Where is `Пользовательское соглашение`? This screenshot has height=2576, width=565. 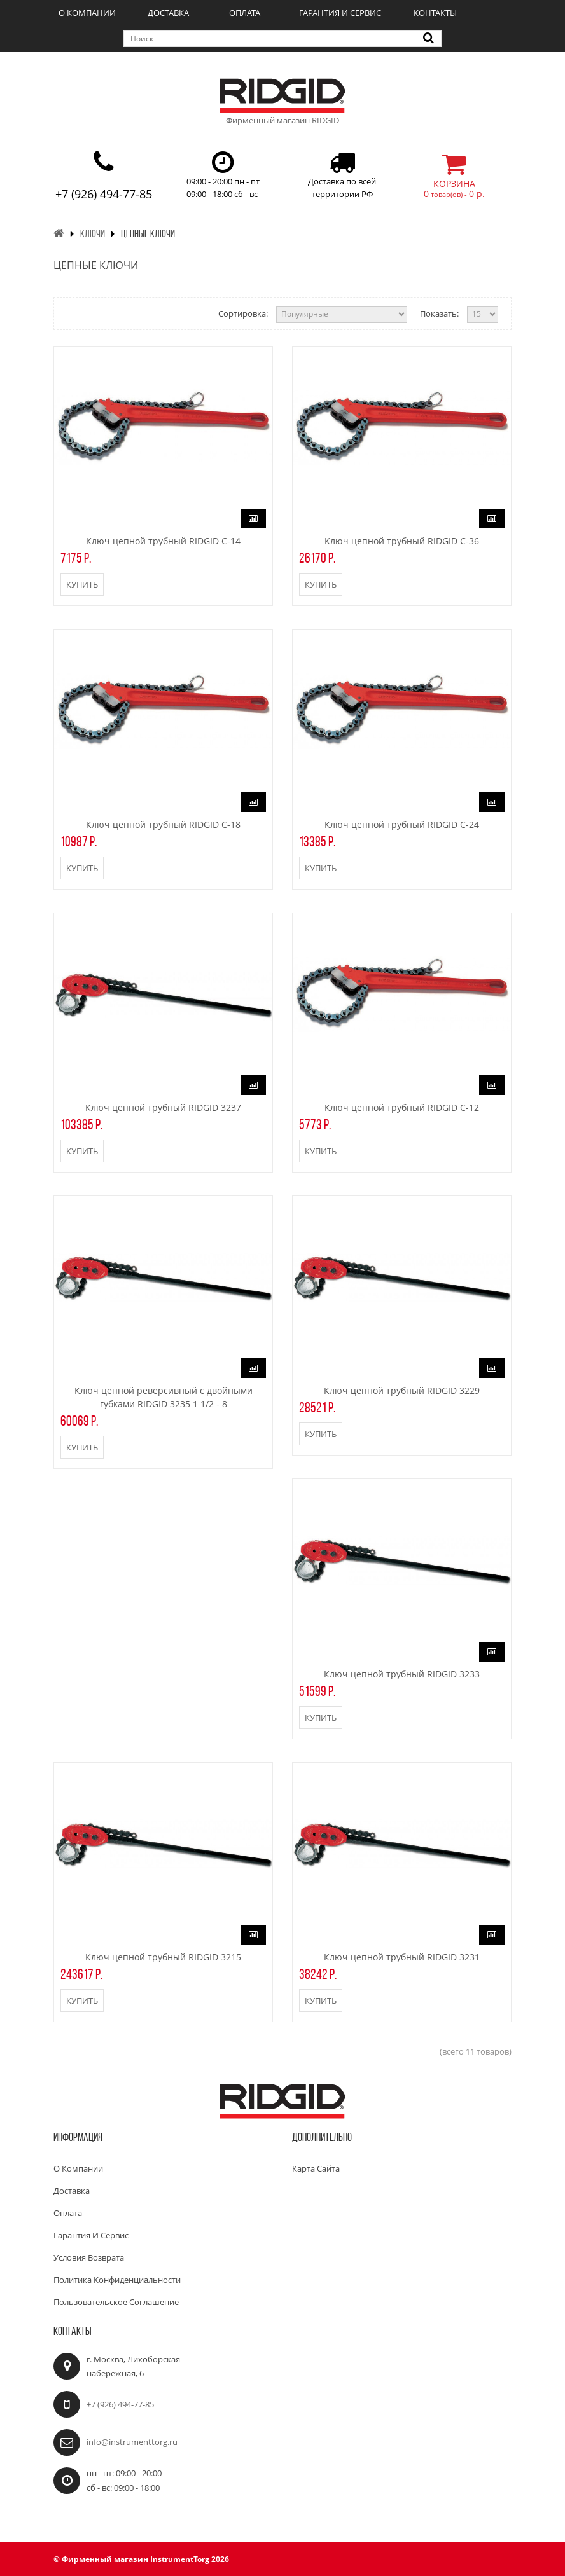 Пользовательское соглашение is located at coordinates (116, 2302).